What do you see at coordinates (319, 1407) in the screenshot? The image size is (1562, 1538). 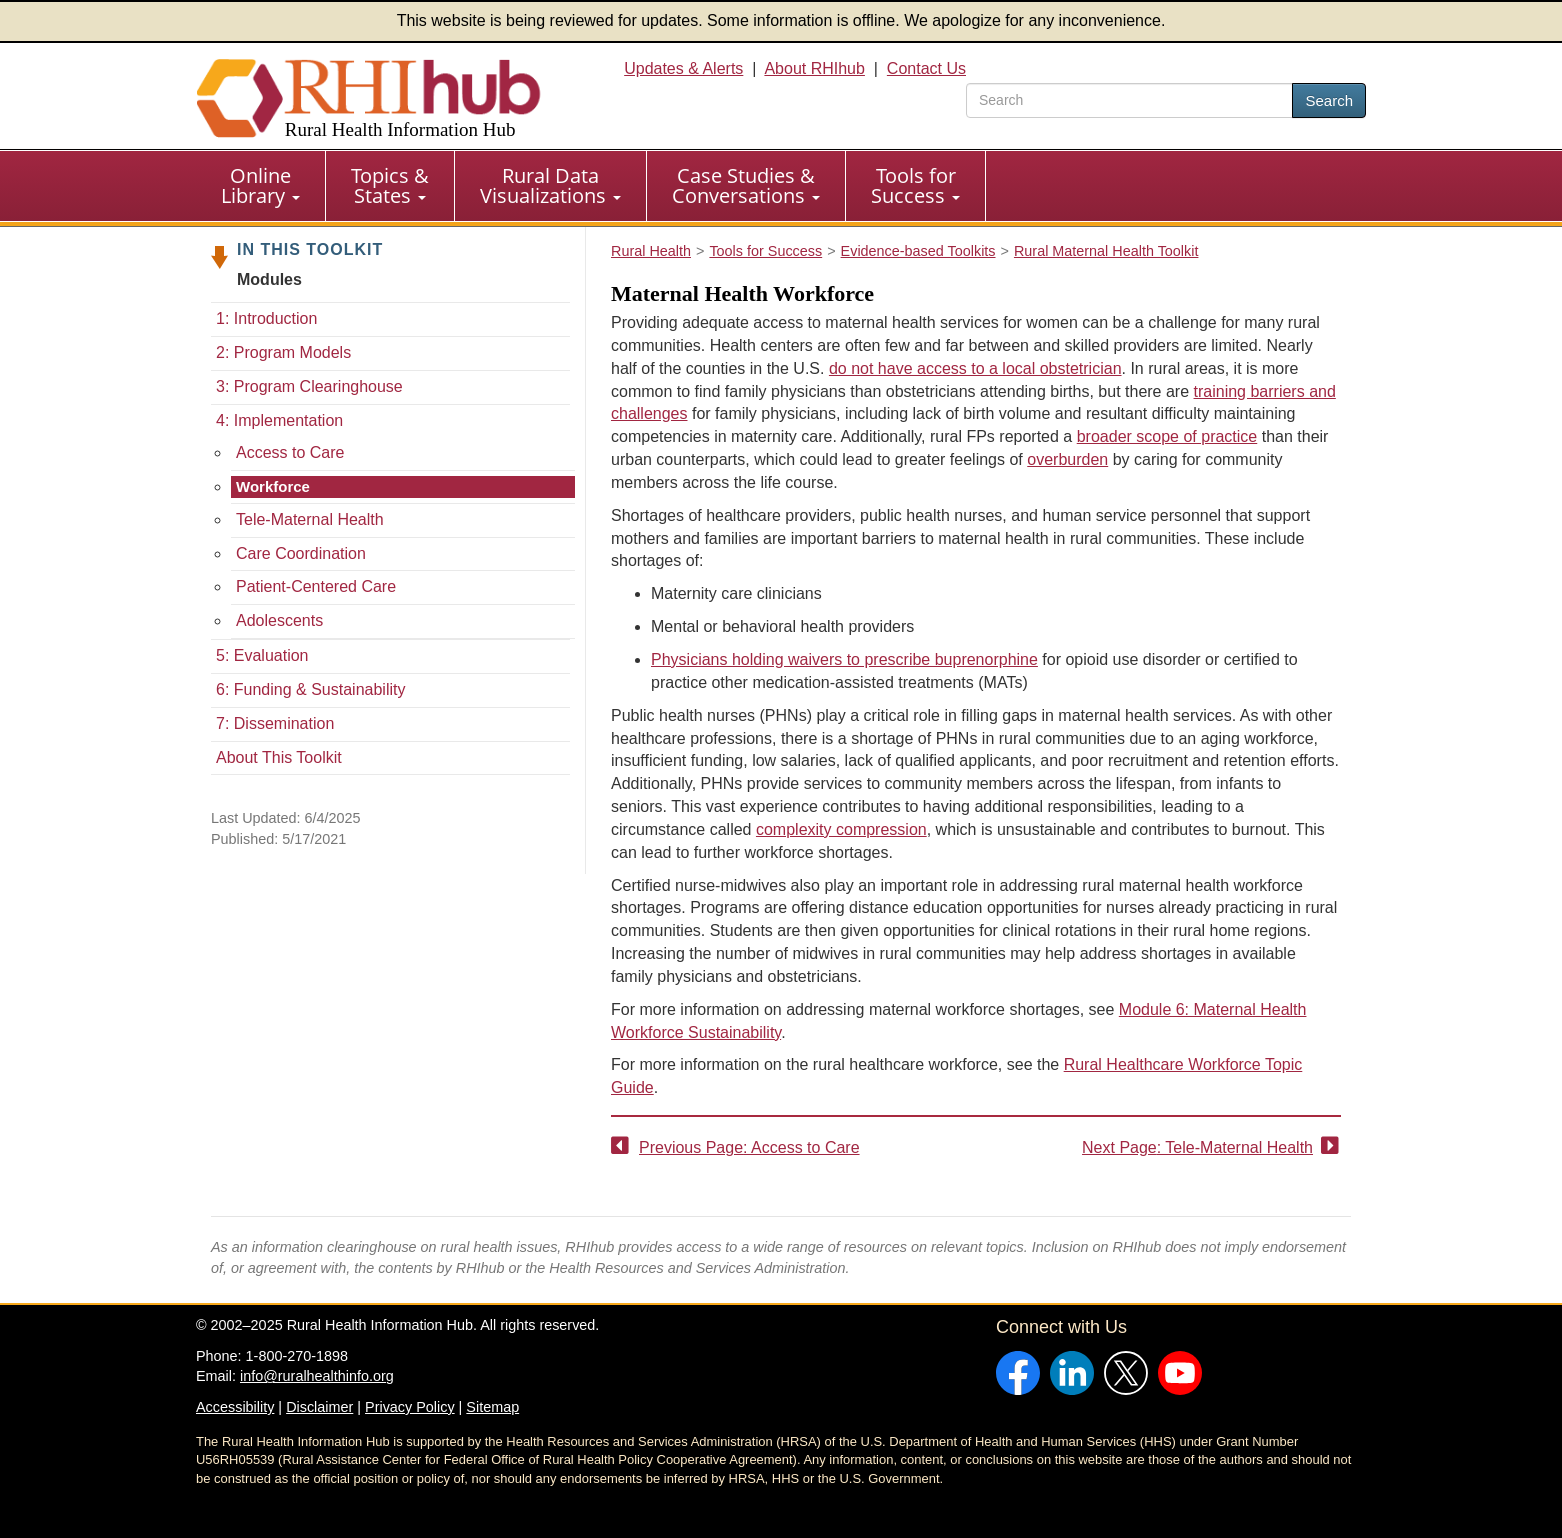 I see `Disclaimer` at bounding box center [319, 1407].